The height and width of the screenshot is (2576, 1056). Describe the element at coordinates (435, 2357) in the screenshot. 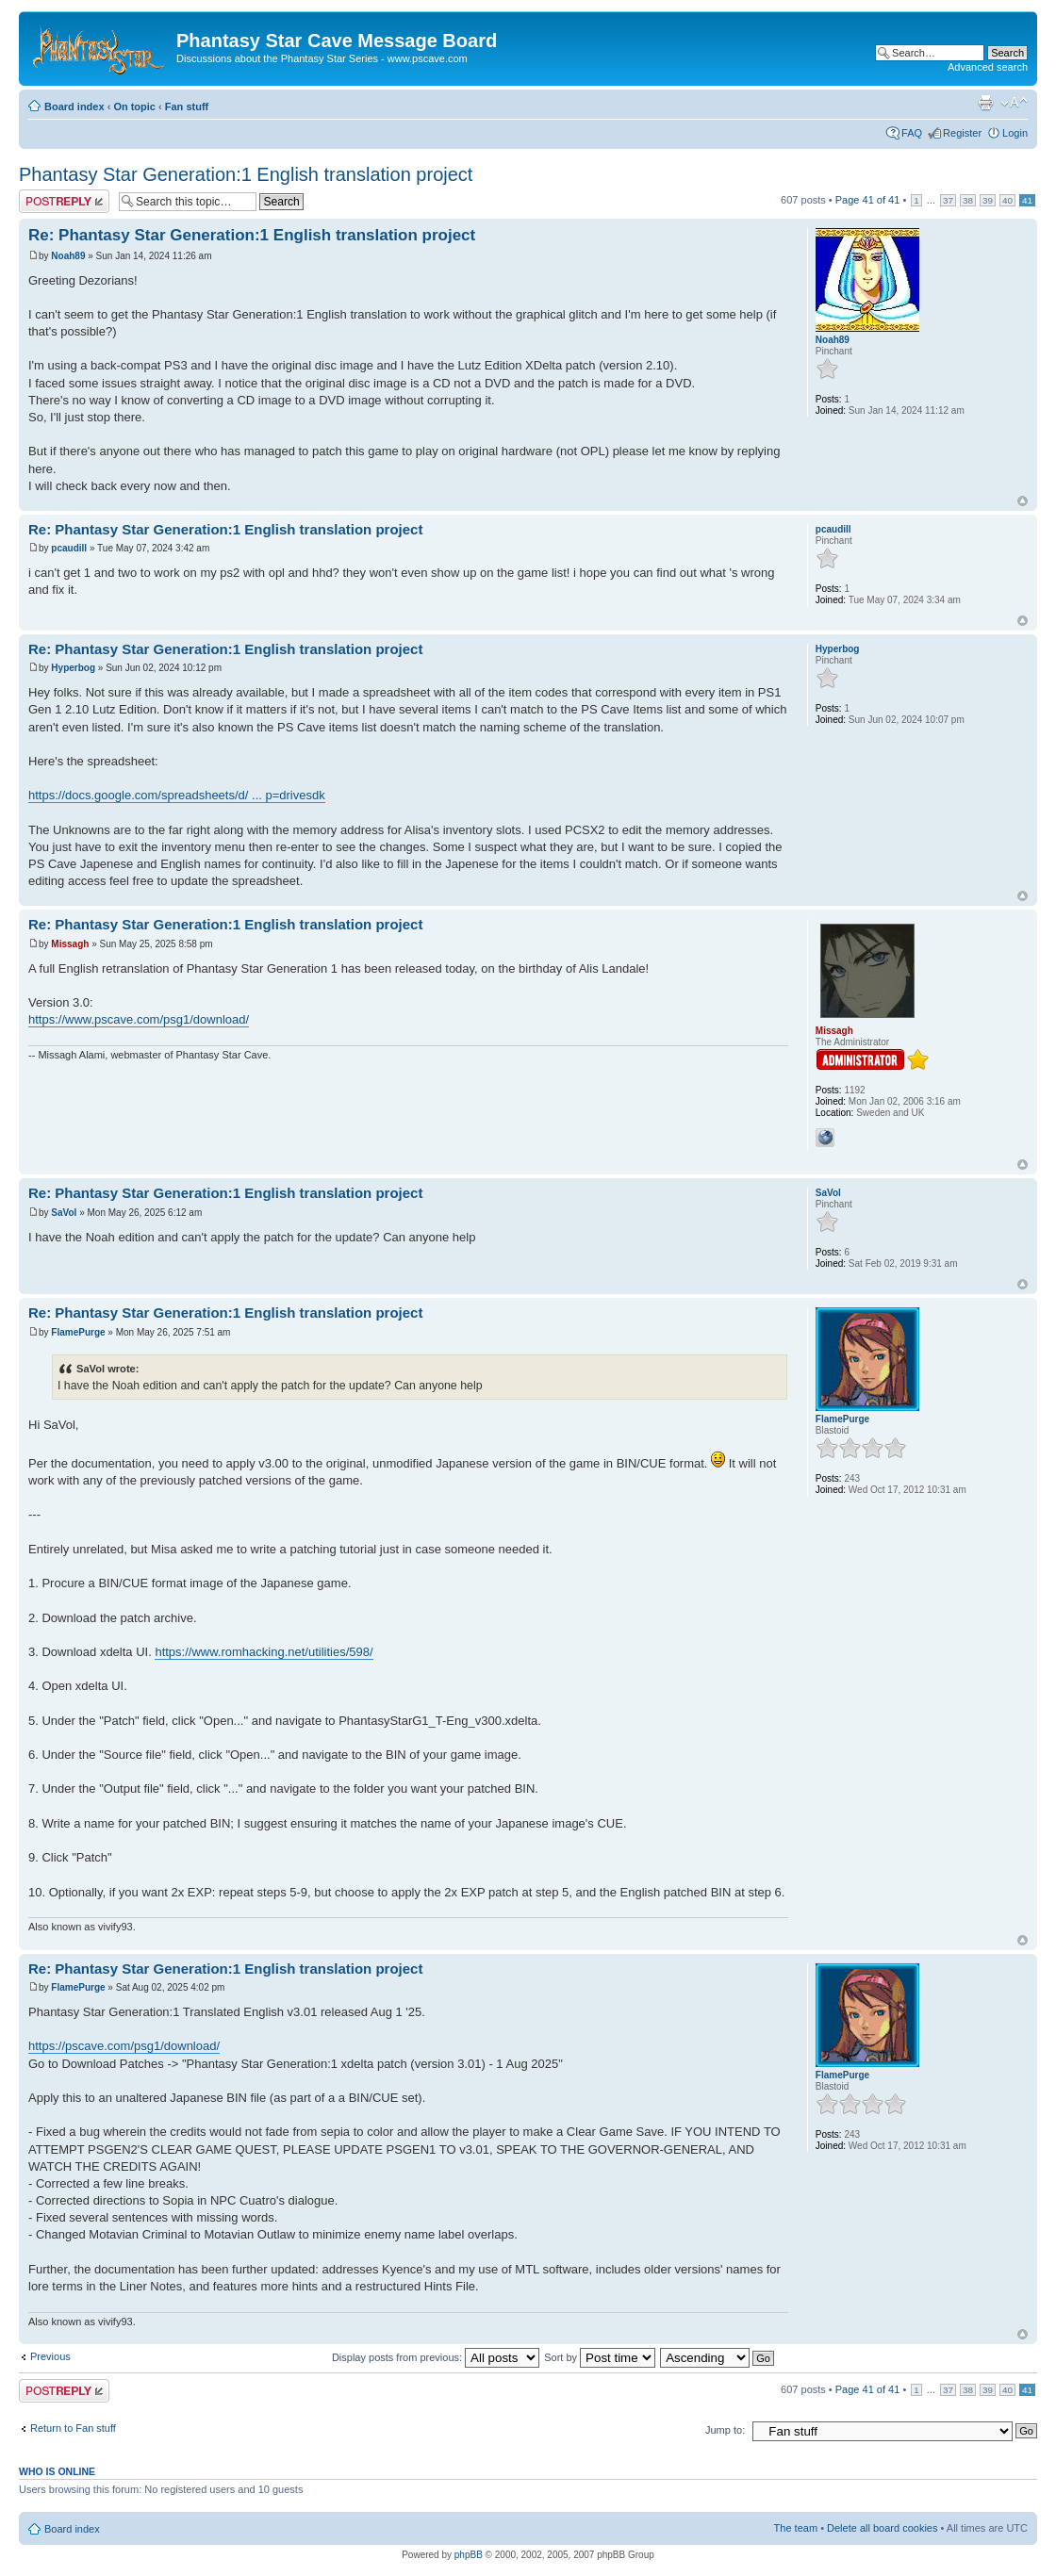

I see `Display posts from previous:` at that location.